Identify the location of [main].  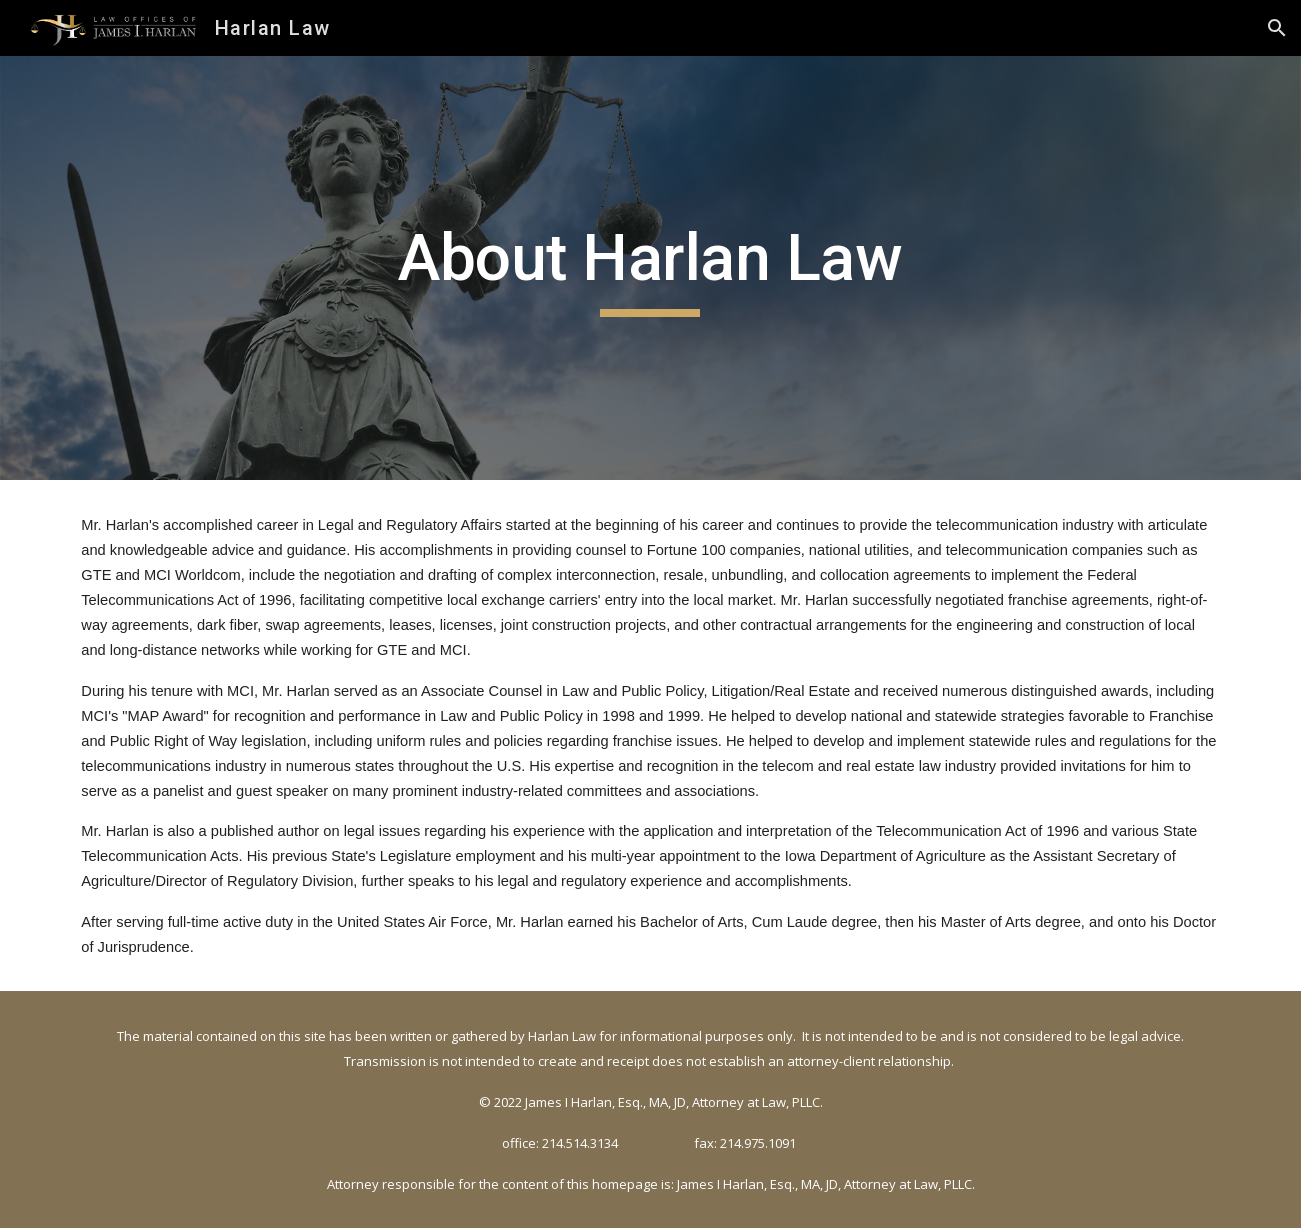
(651, 268).